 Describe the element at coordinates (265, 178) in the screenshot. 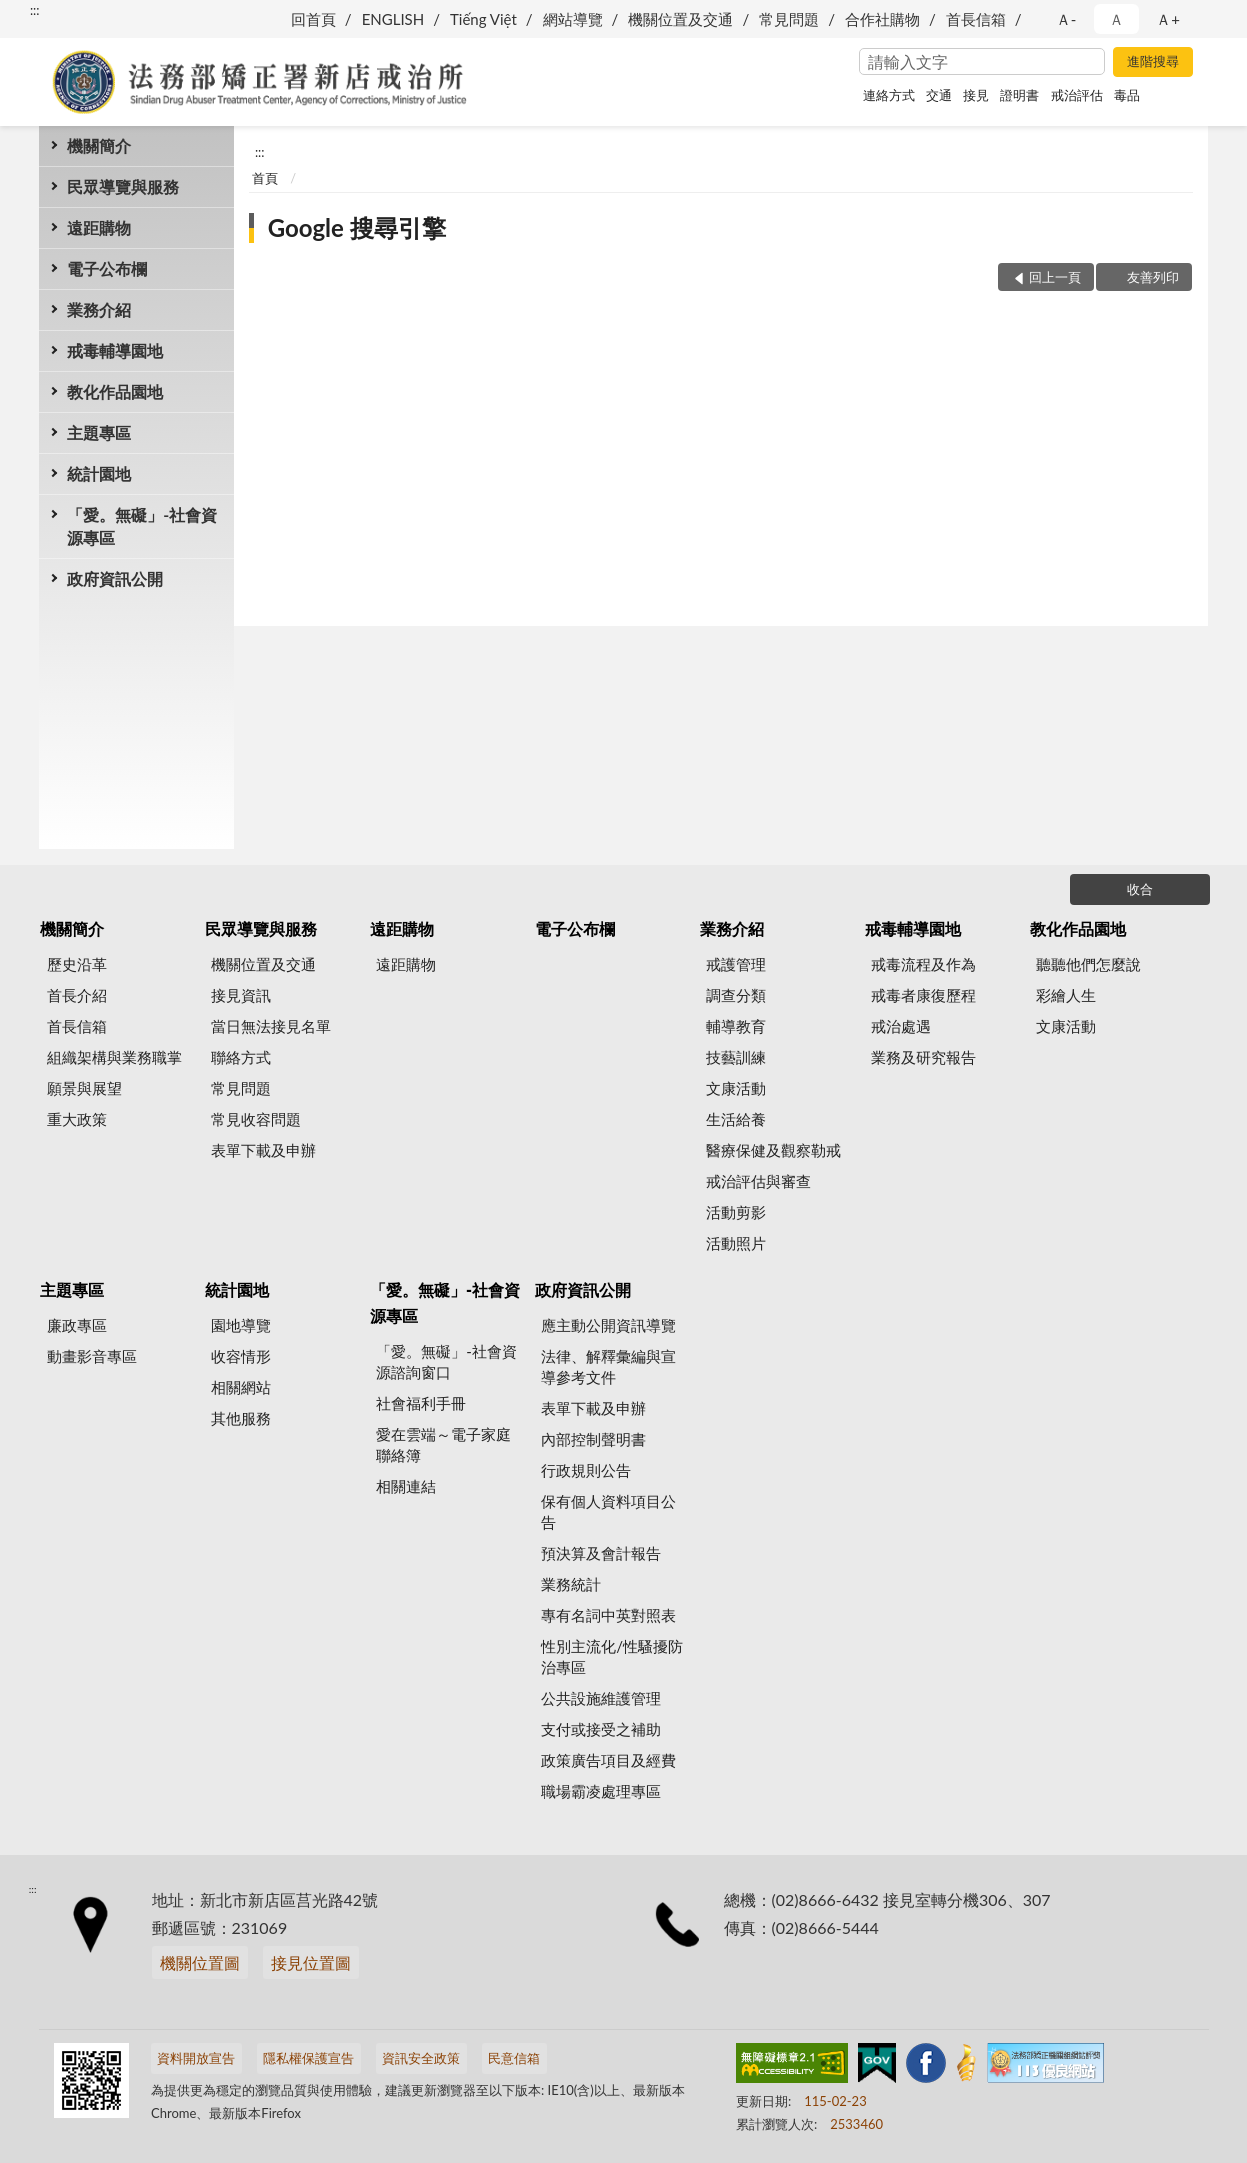

I see `首頁` at that location.